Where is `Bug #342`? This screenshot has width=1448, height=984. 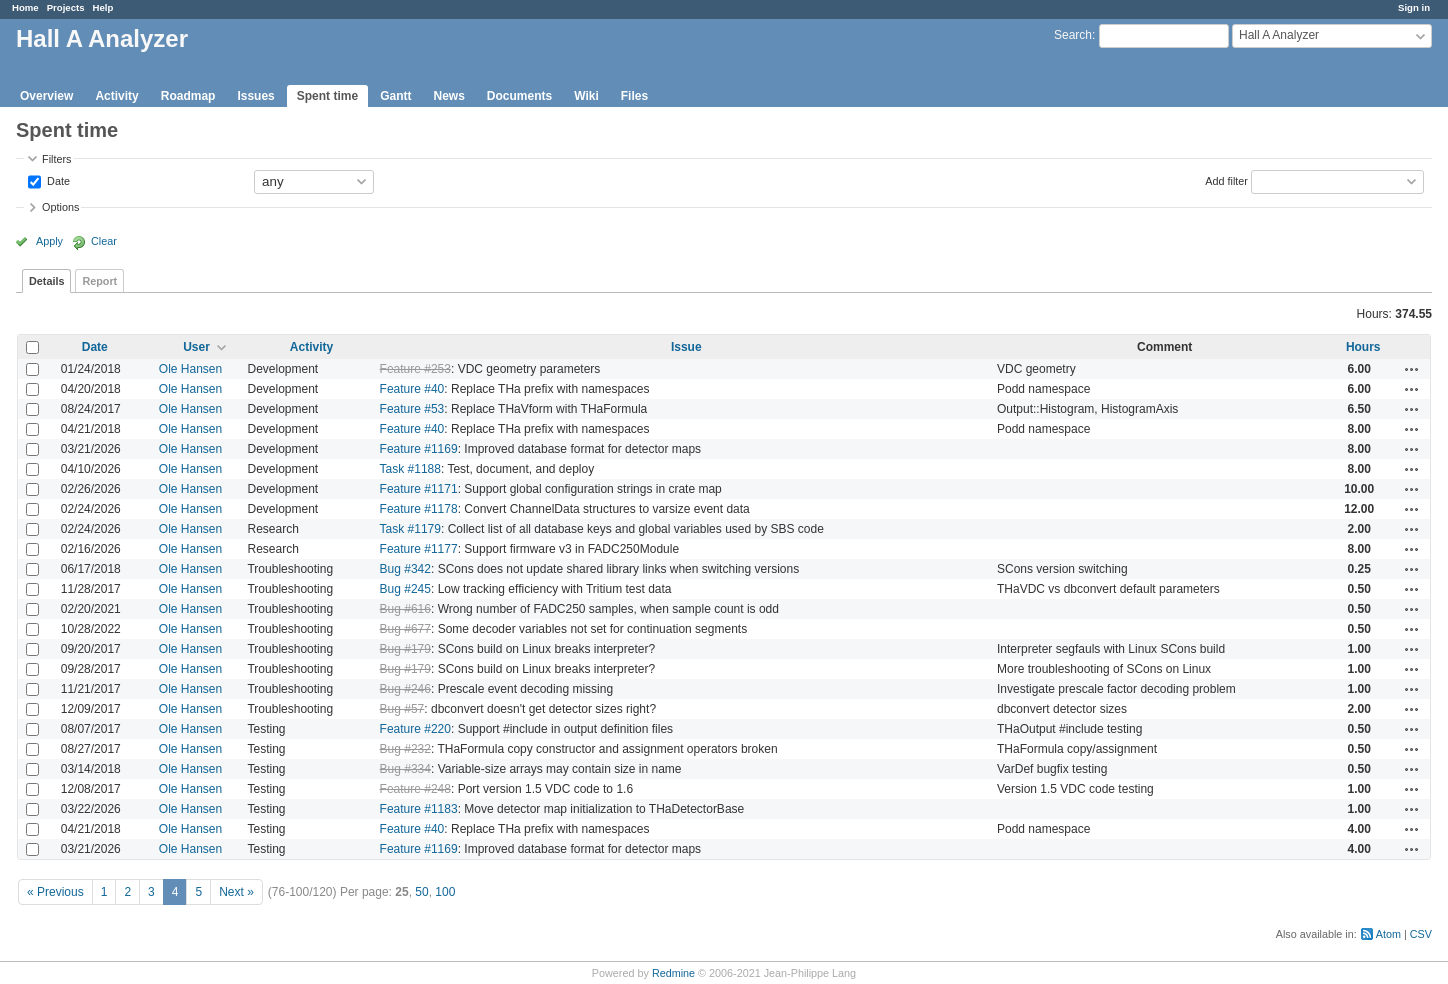
Bug #342 is located at coordinates (405, 569).